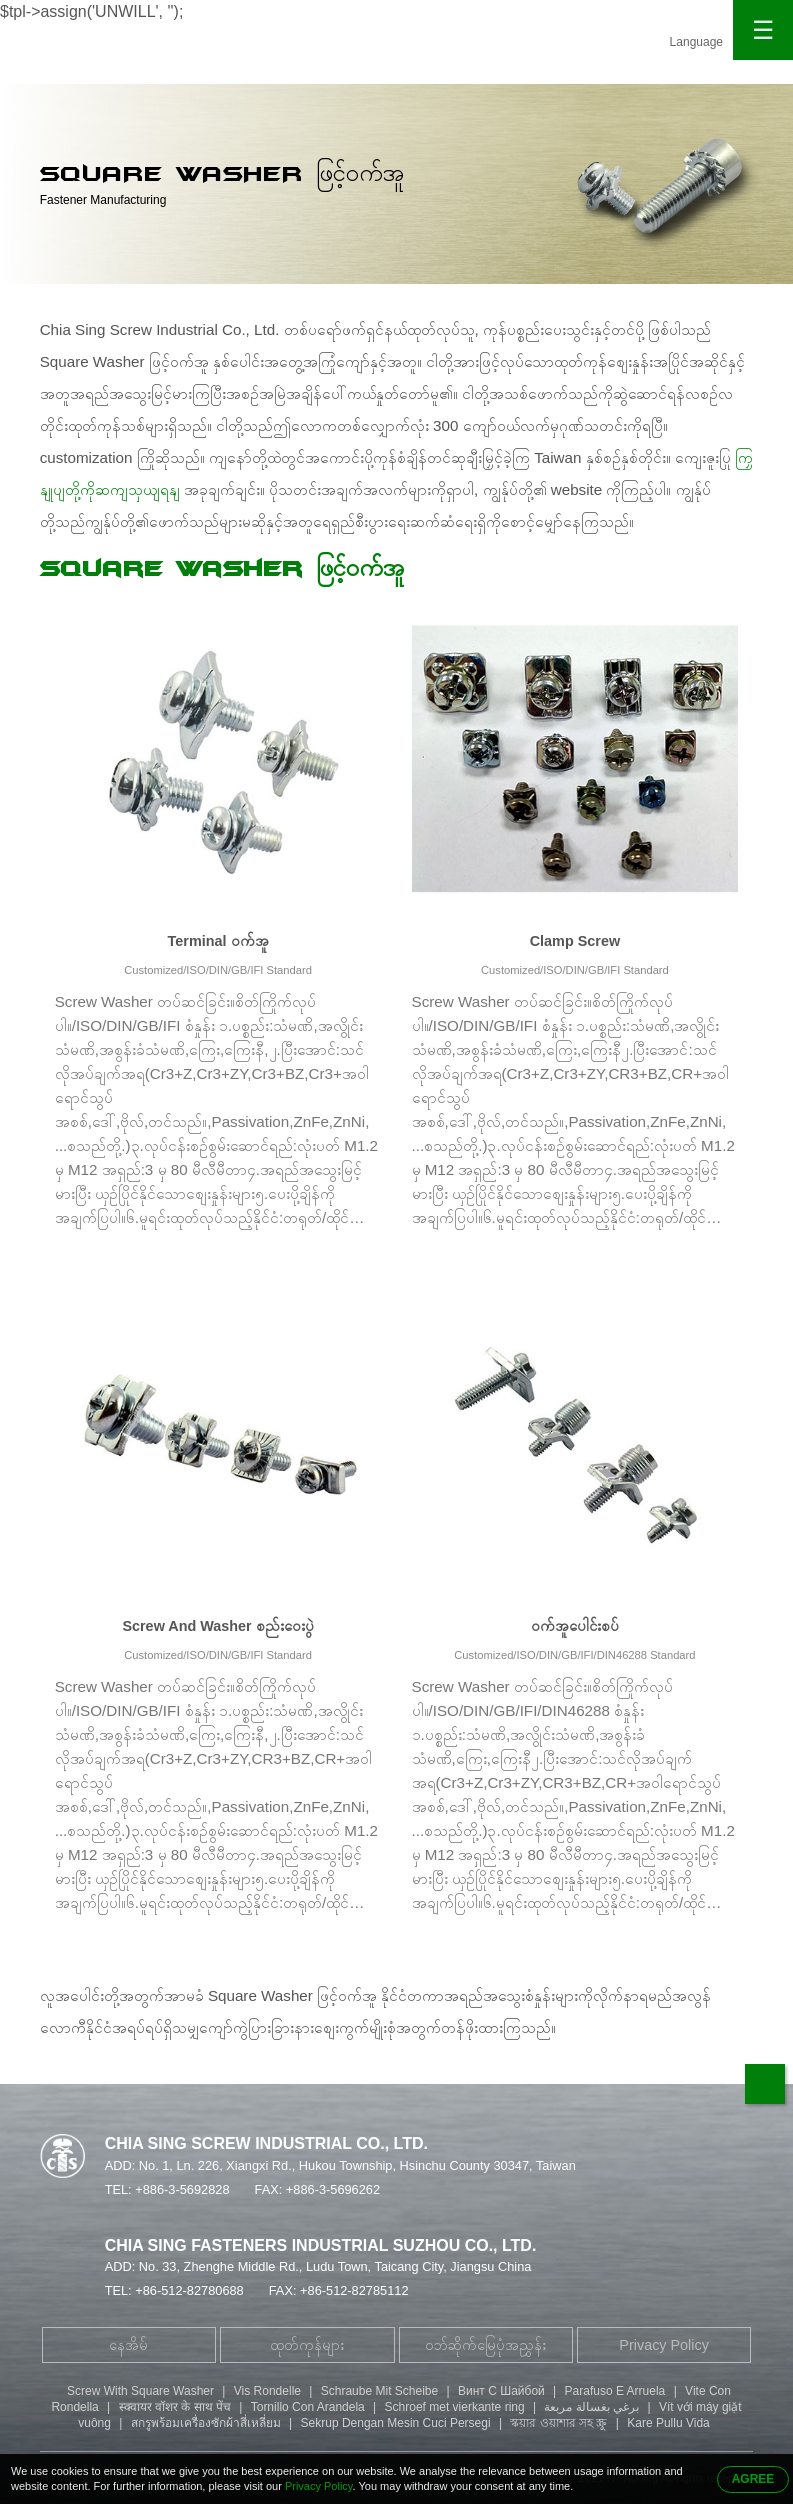 Image resolution: width=793 pixels, height=2504 pixels. What do you see at coordinates (485, 2345) in the screenshot?
I see `ဝဘ်ဆိုက်မြေပုံအညွှန်း` at bounding box center [485, 2345].